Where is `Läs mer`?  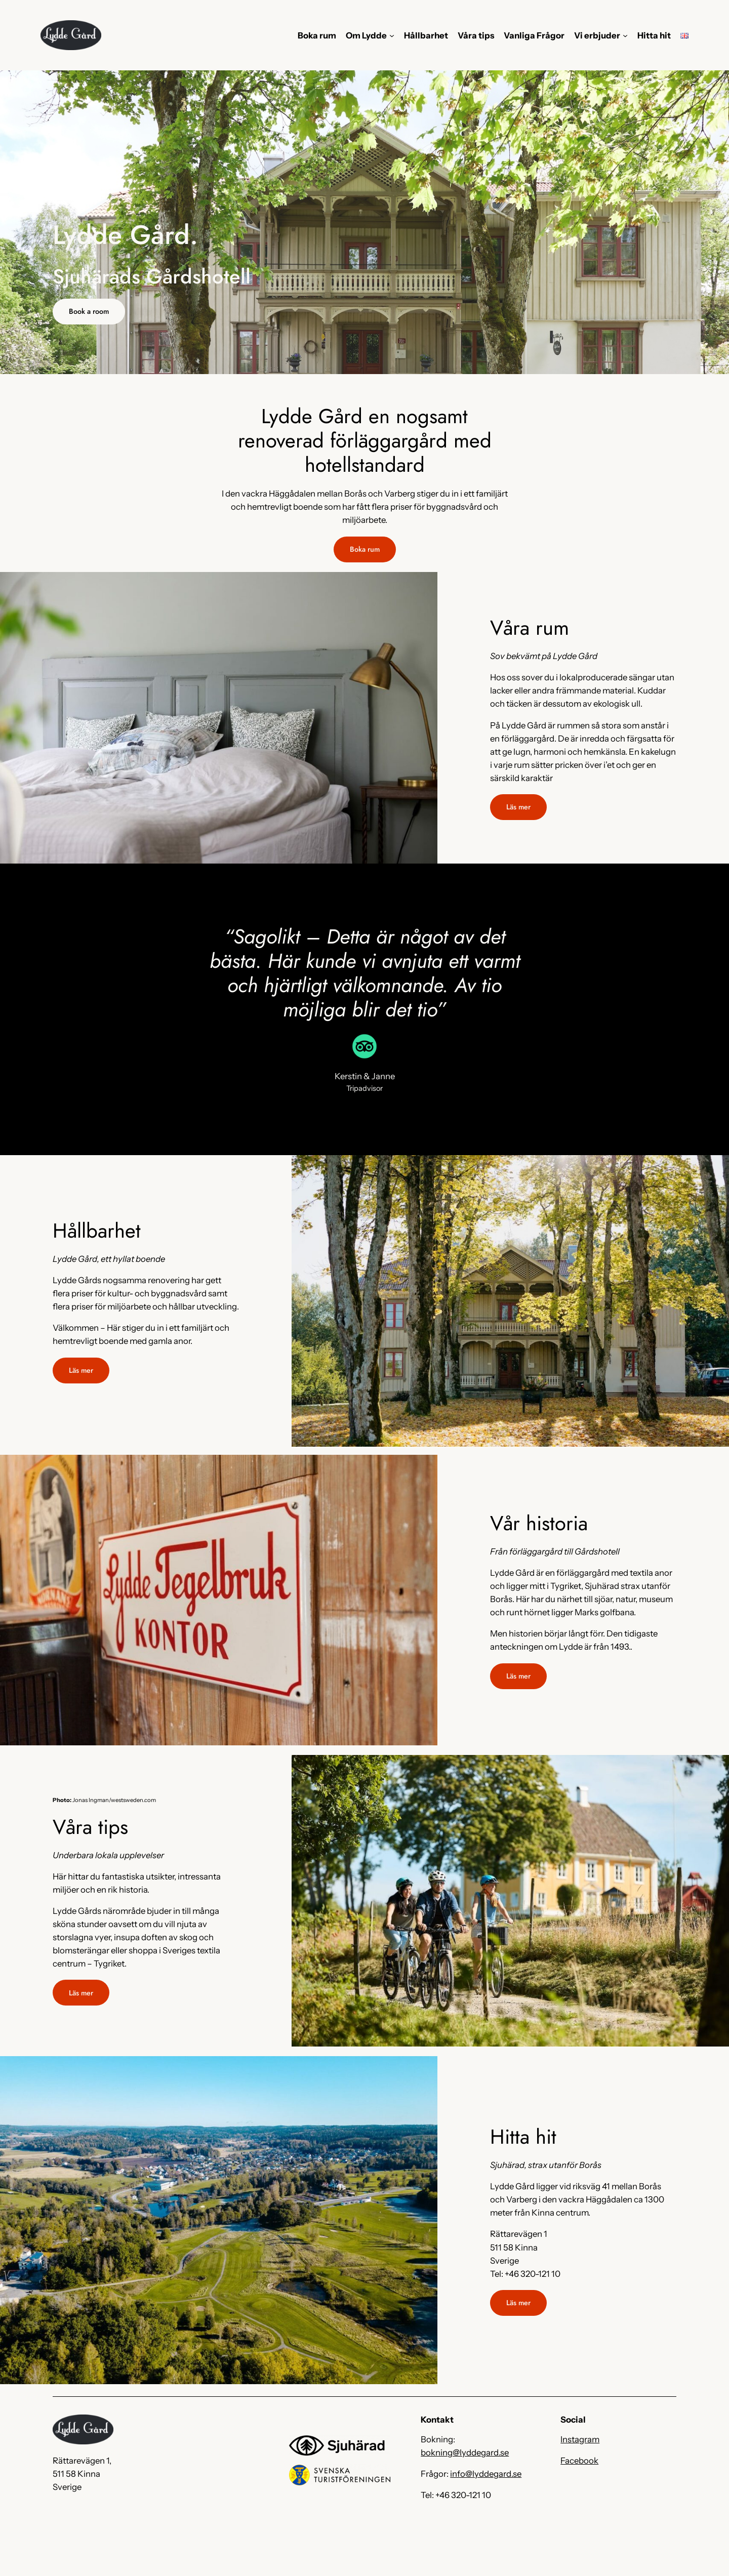 Läs mer is located at coordinates (518, 807).